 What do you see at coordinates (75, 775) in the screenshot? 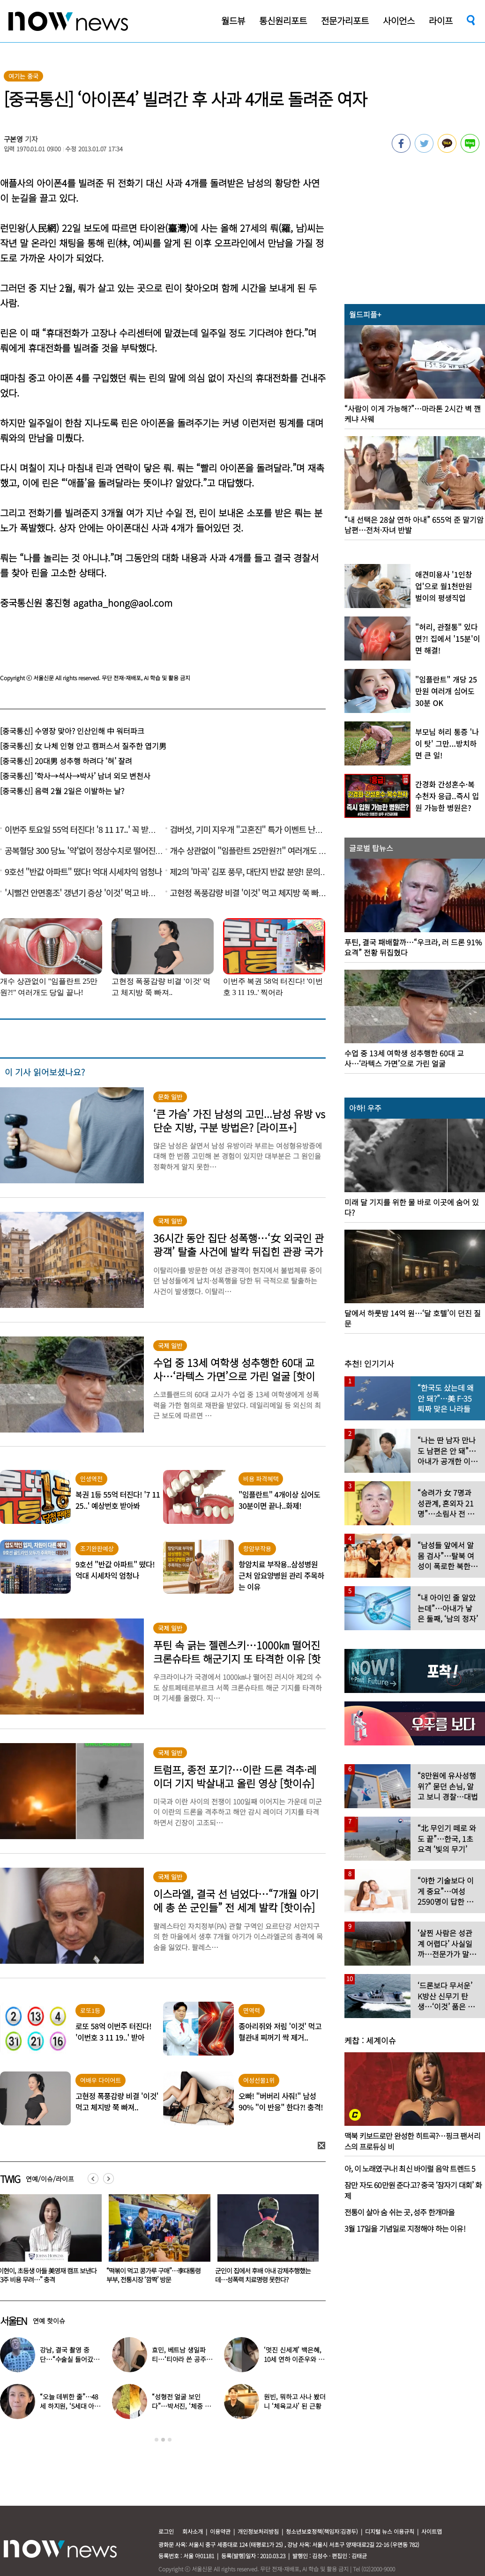
I see `[중국통신] ‘학사→석사→박사’ 남녀 외모 변천사` at bounding box center [75, 775].